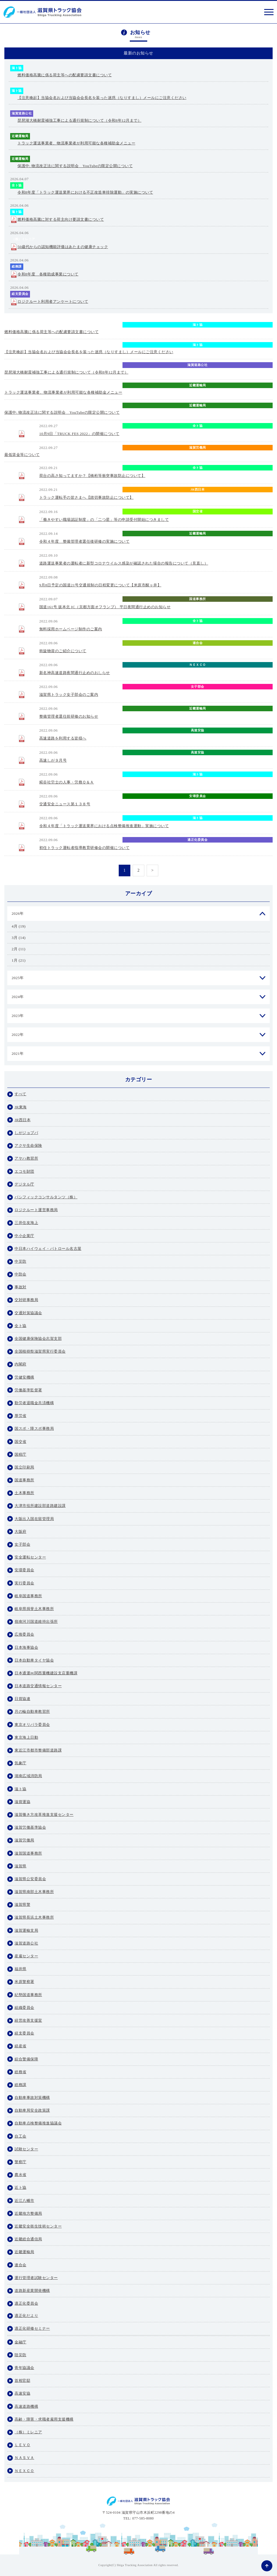  Describe the element at coordinates (197, 686) in the screenshot. I see `女子部会` at that location.